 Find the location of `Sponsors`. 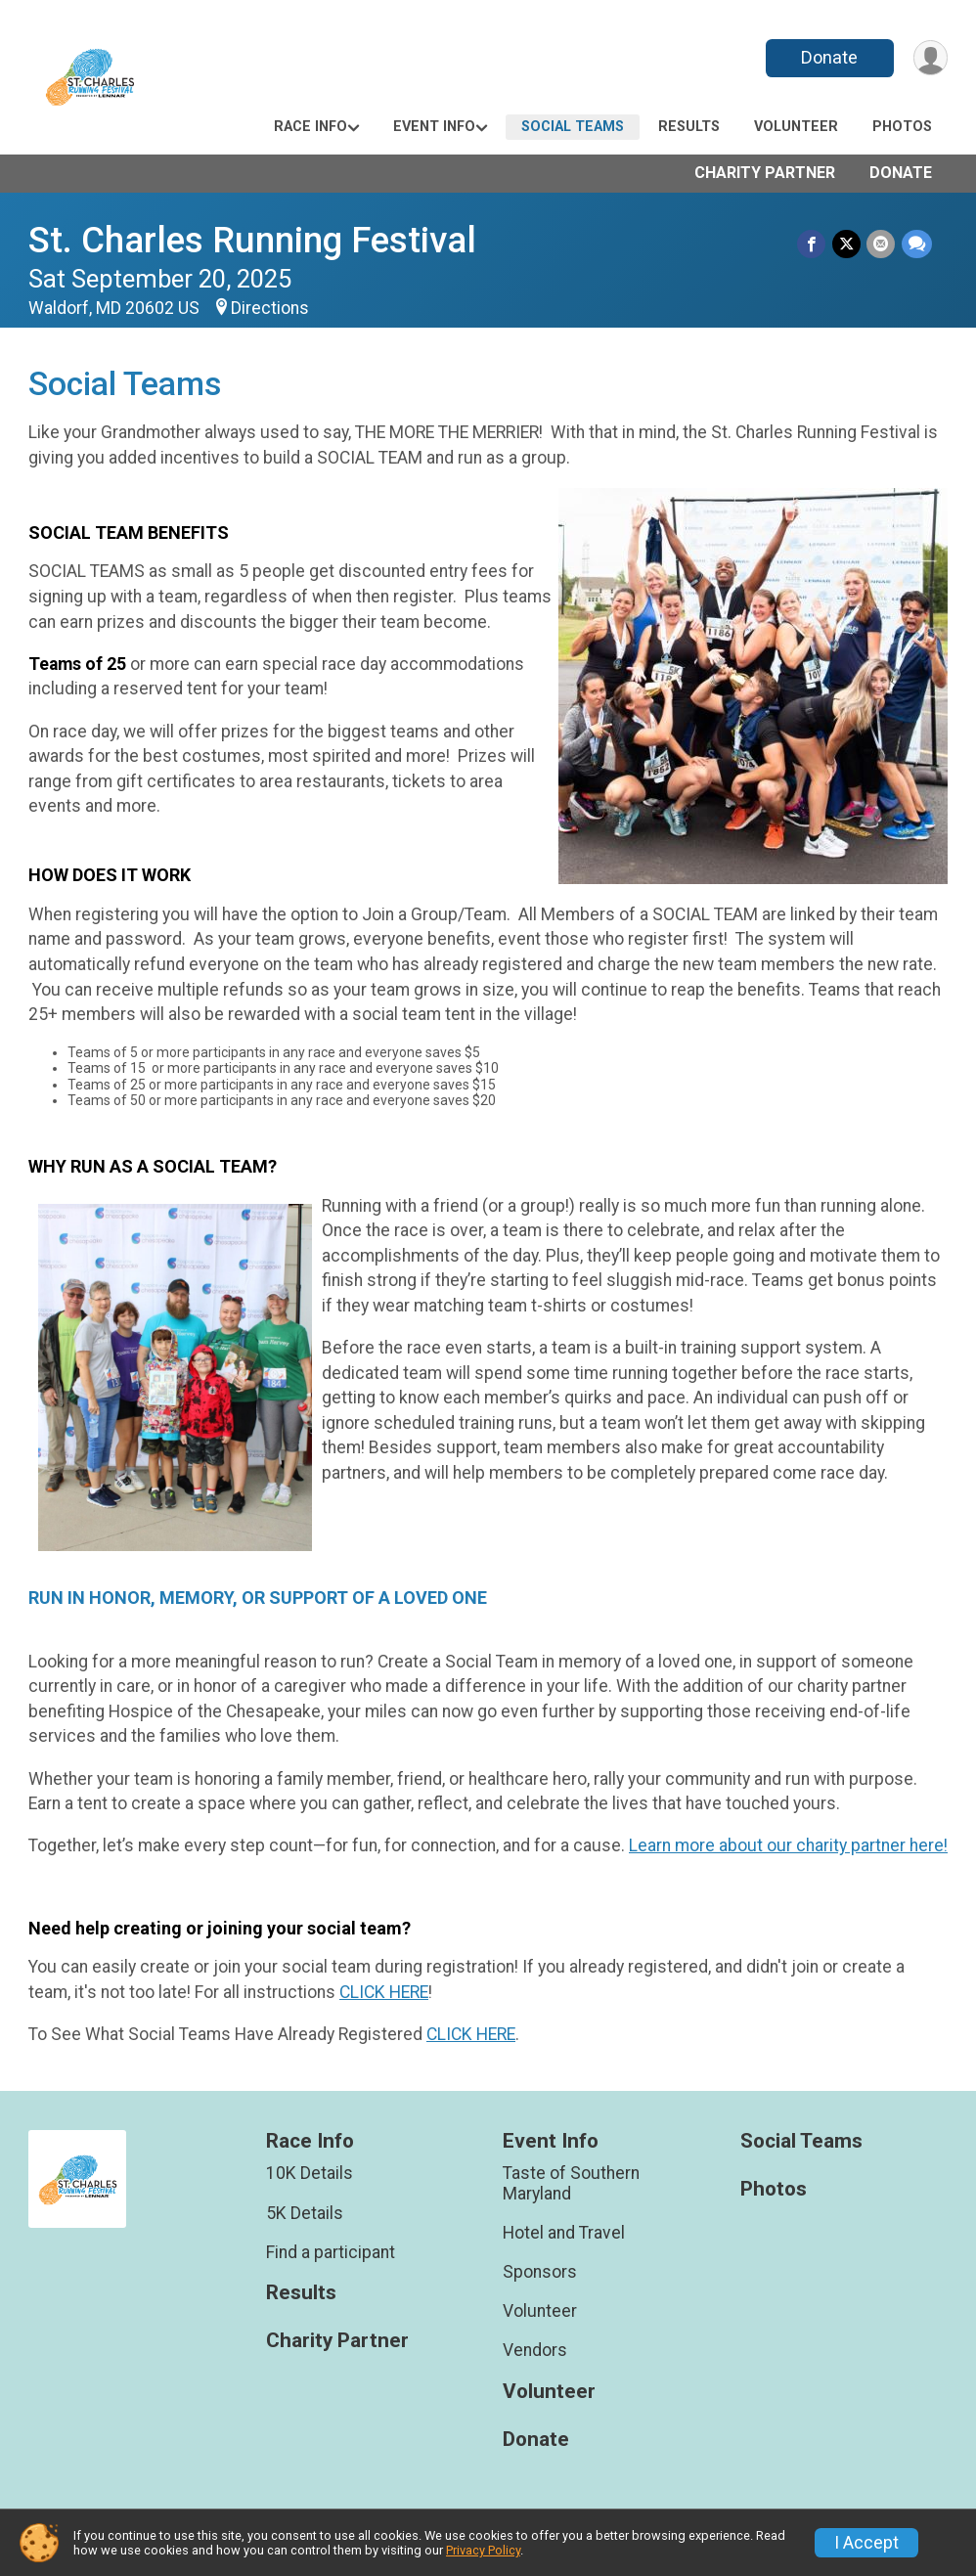

Sponsors is located at coordinates (540, 2272).